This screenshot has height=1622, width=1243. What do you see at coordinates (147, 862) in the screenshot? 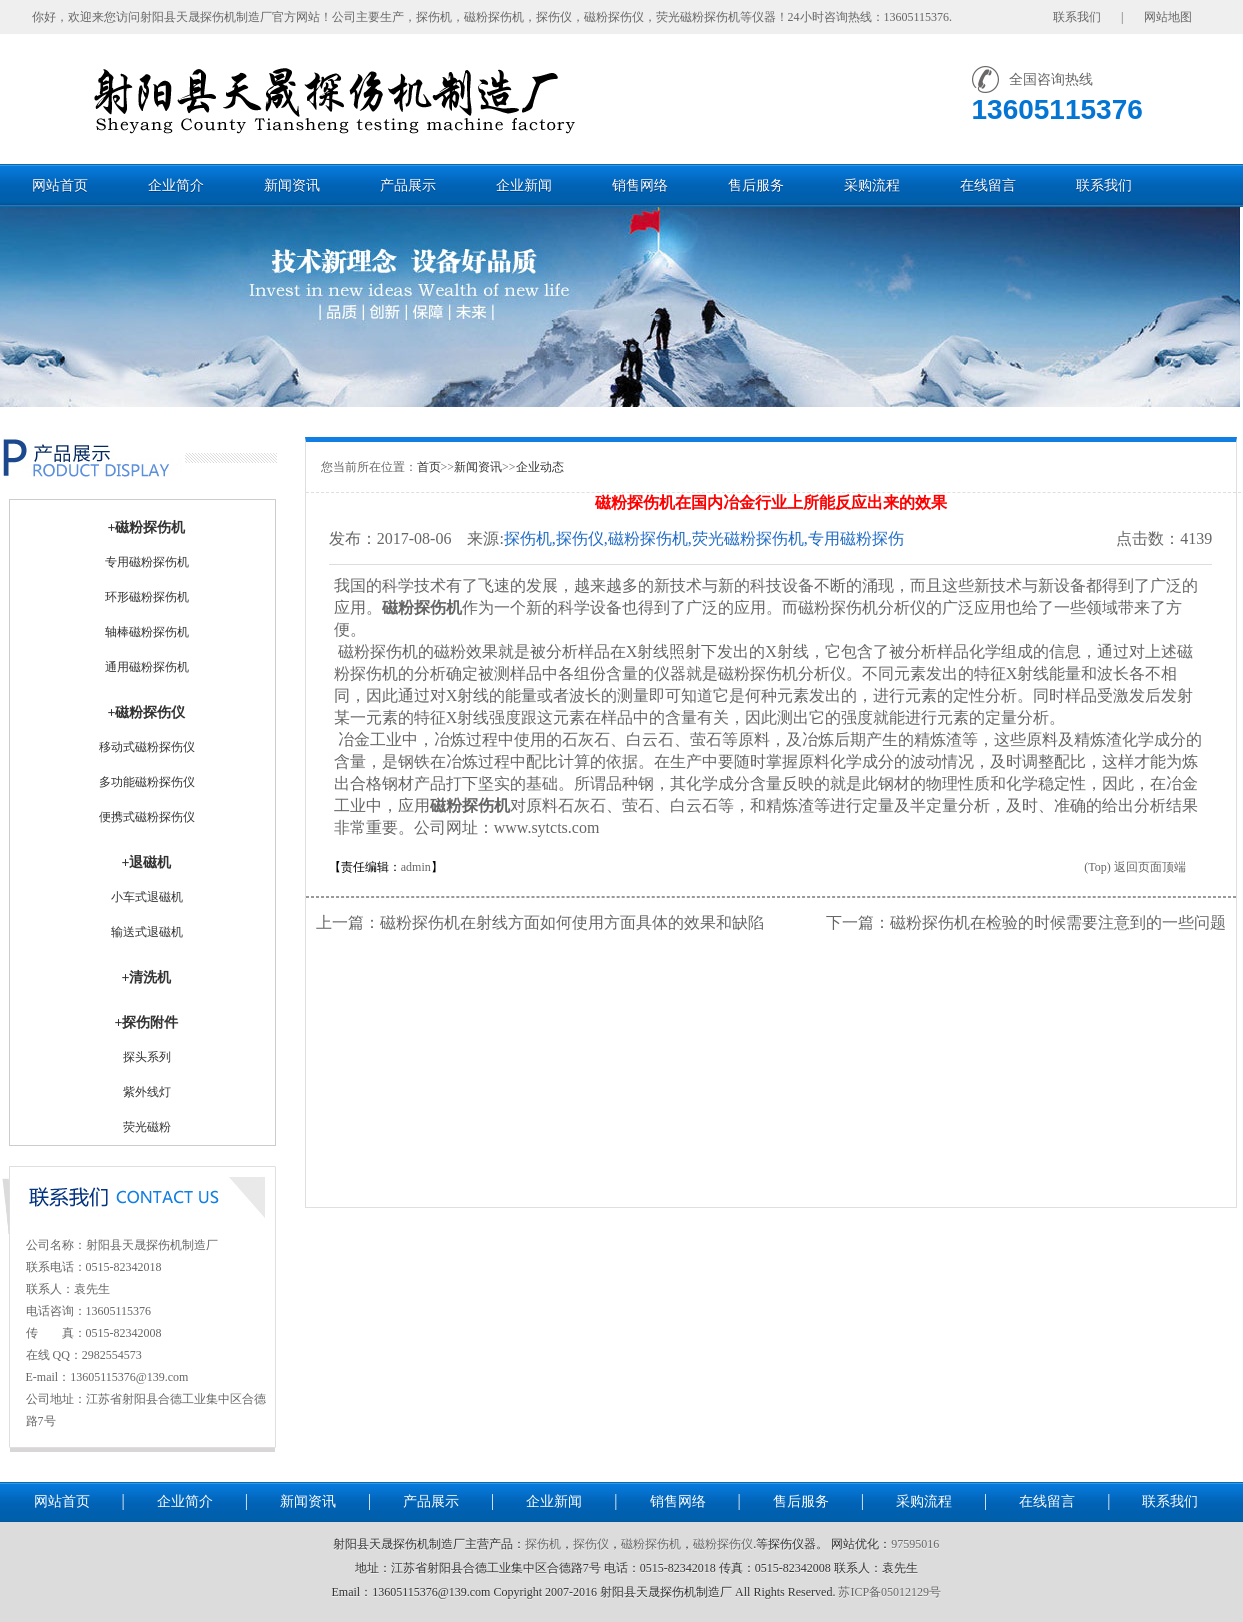
I see `+退磁机` at bounding box center [147, 862].